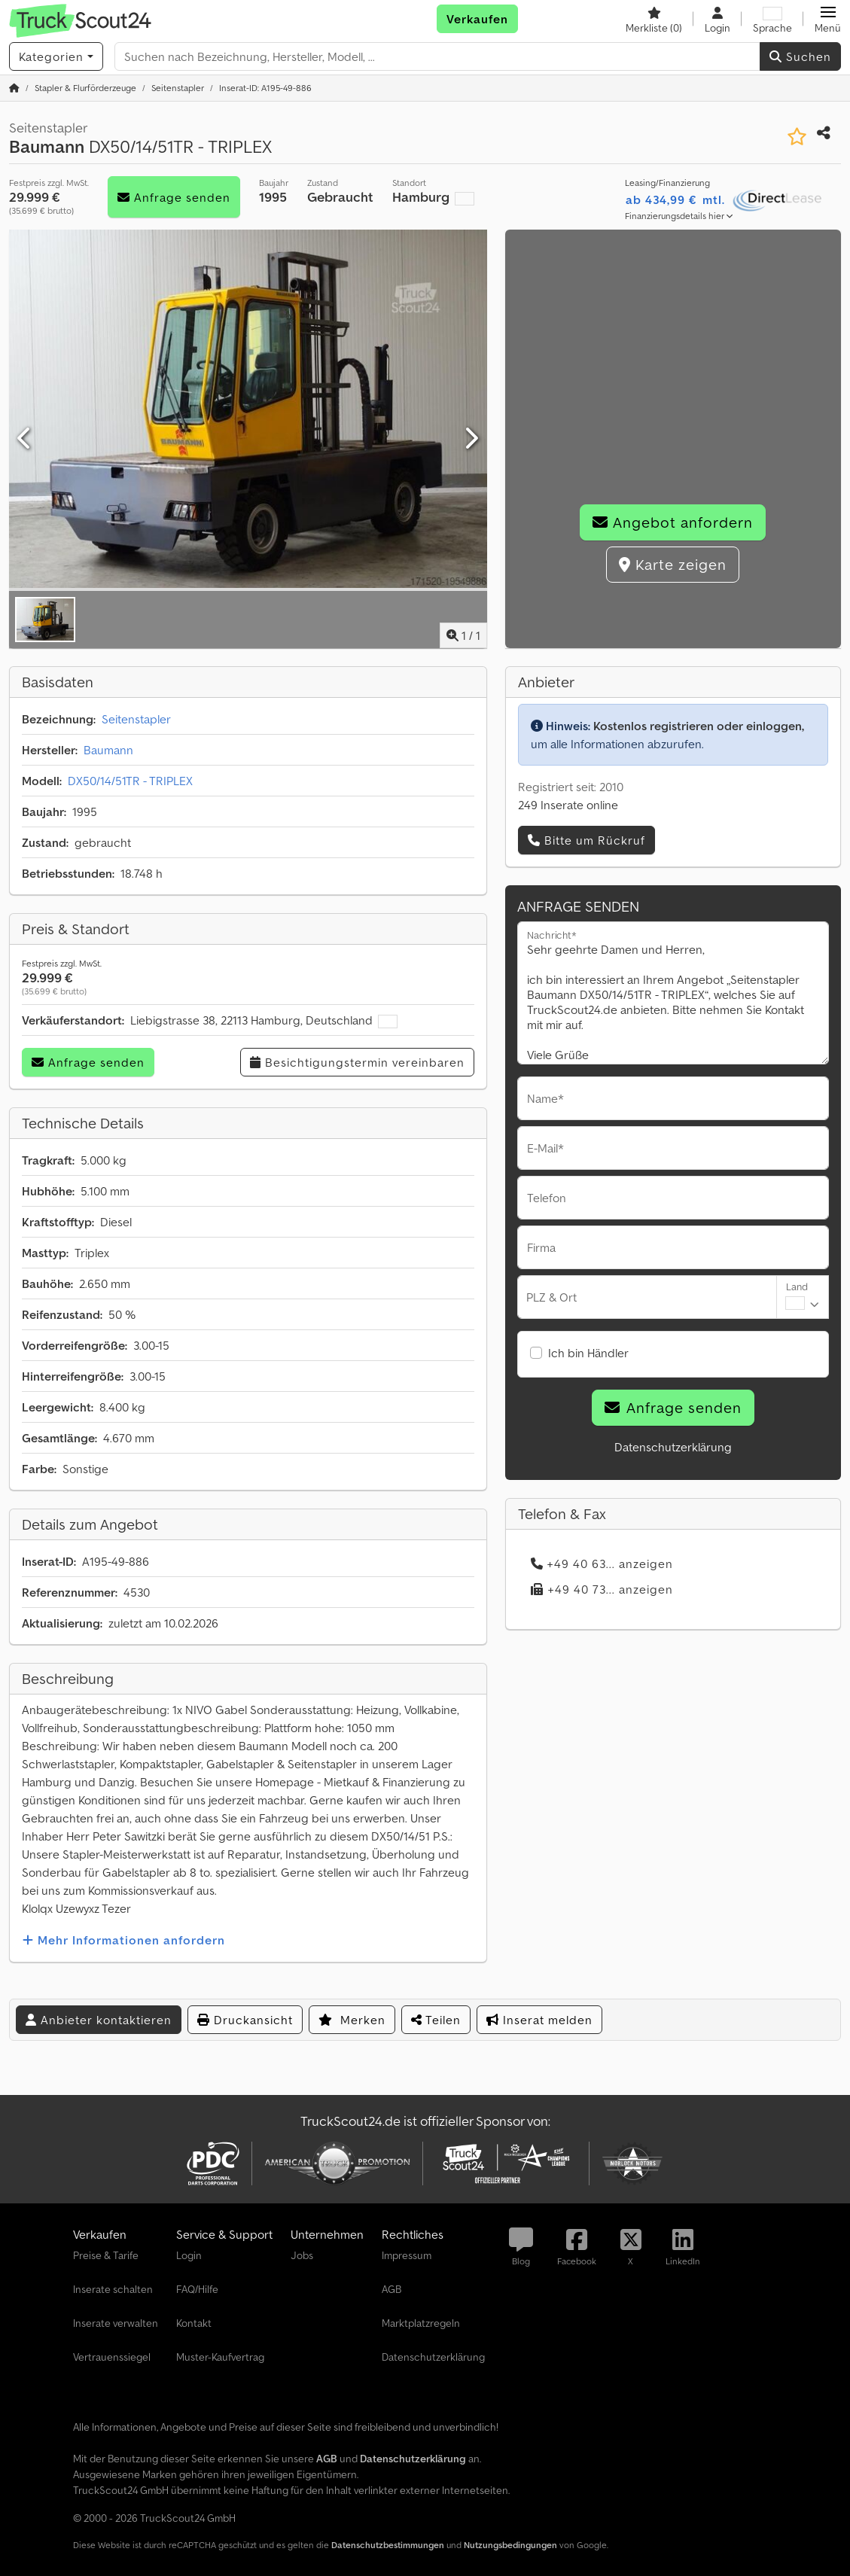 The image size is (850, 2576). What do you see at coordinates (673, 564) in the screenshot?
I see `Karte zeigen` at bounding box center [673, 564].